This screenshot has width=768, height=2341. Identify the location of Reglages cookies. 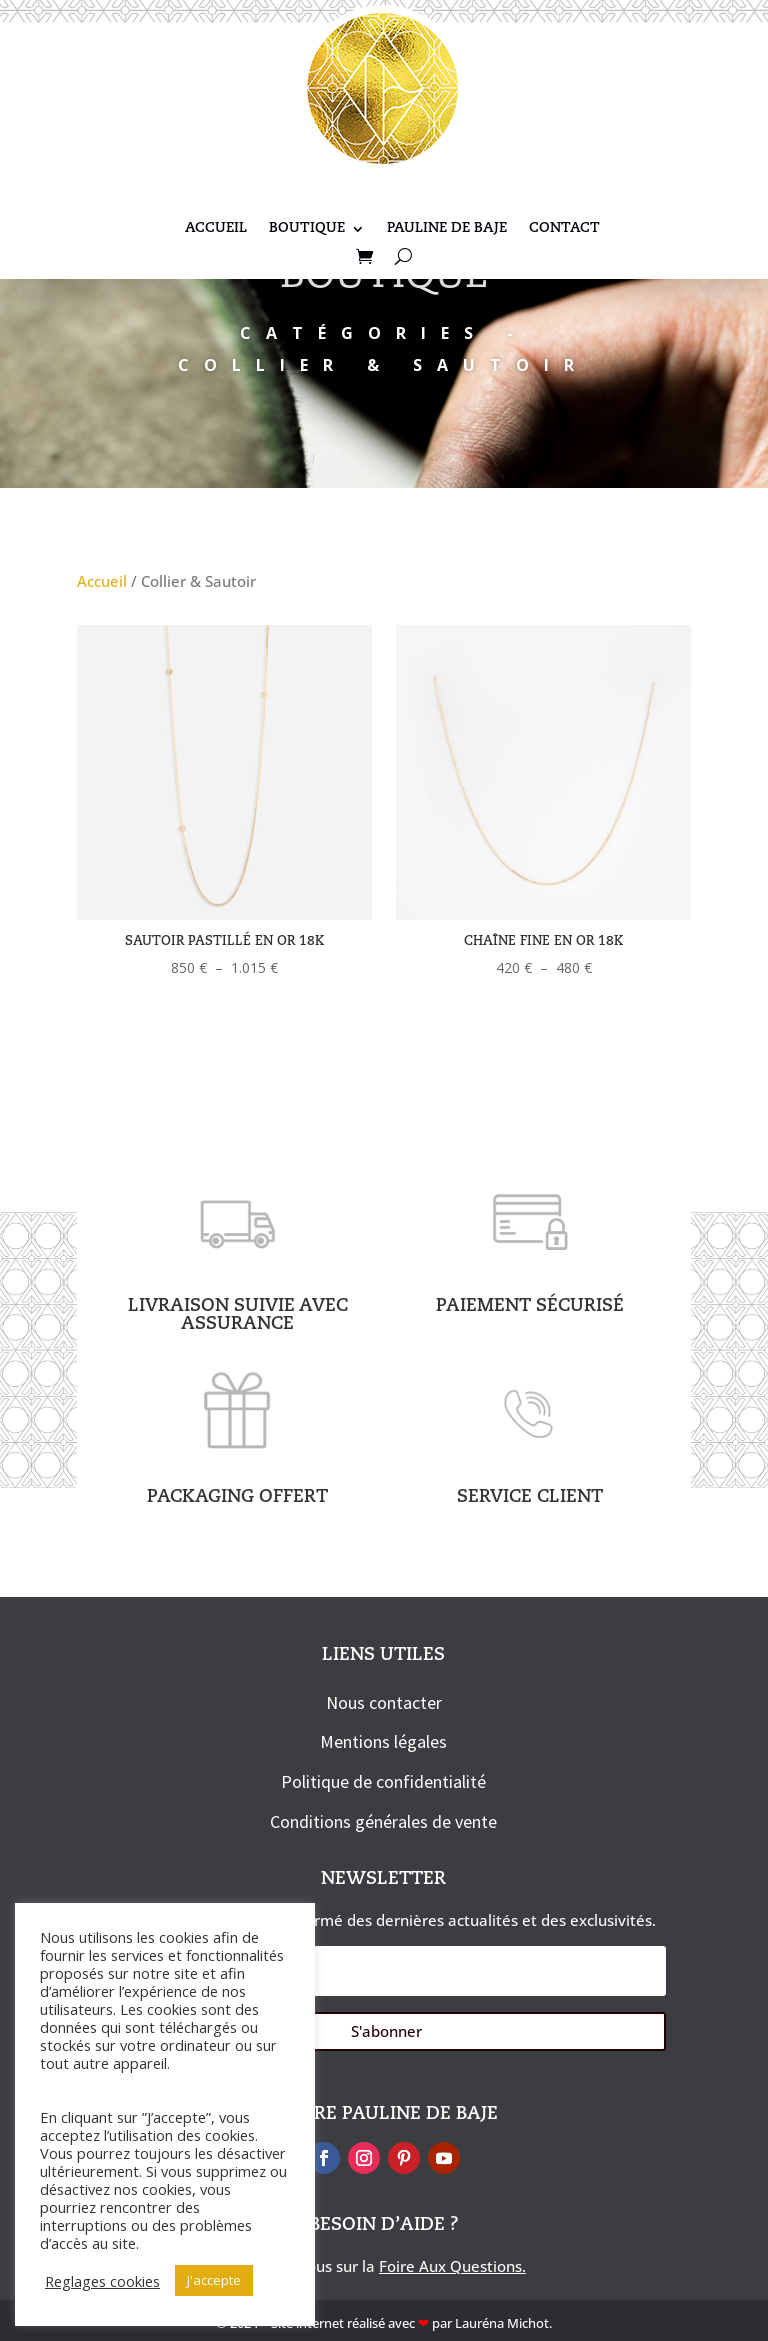
(102, 2281).